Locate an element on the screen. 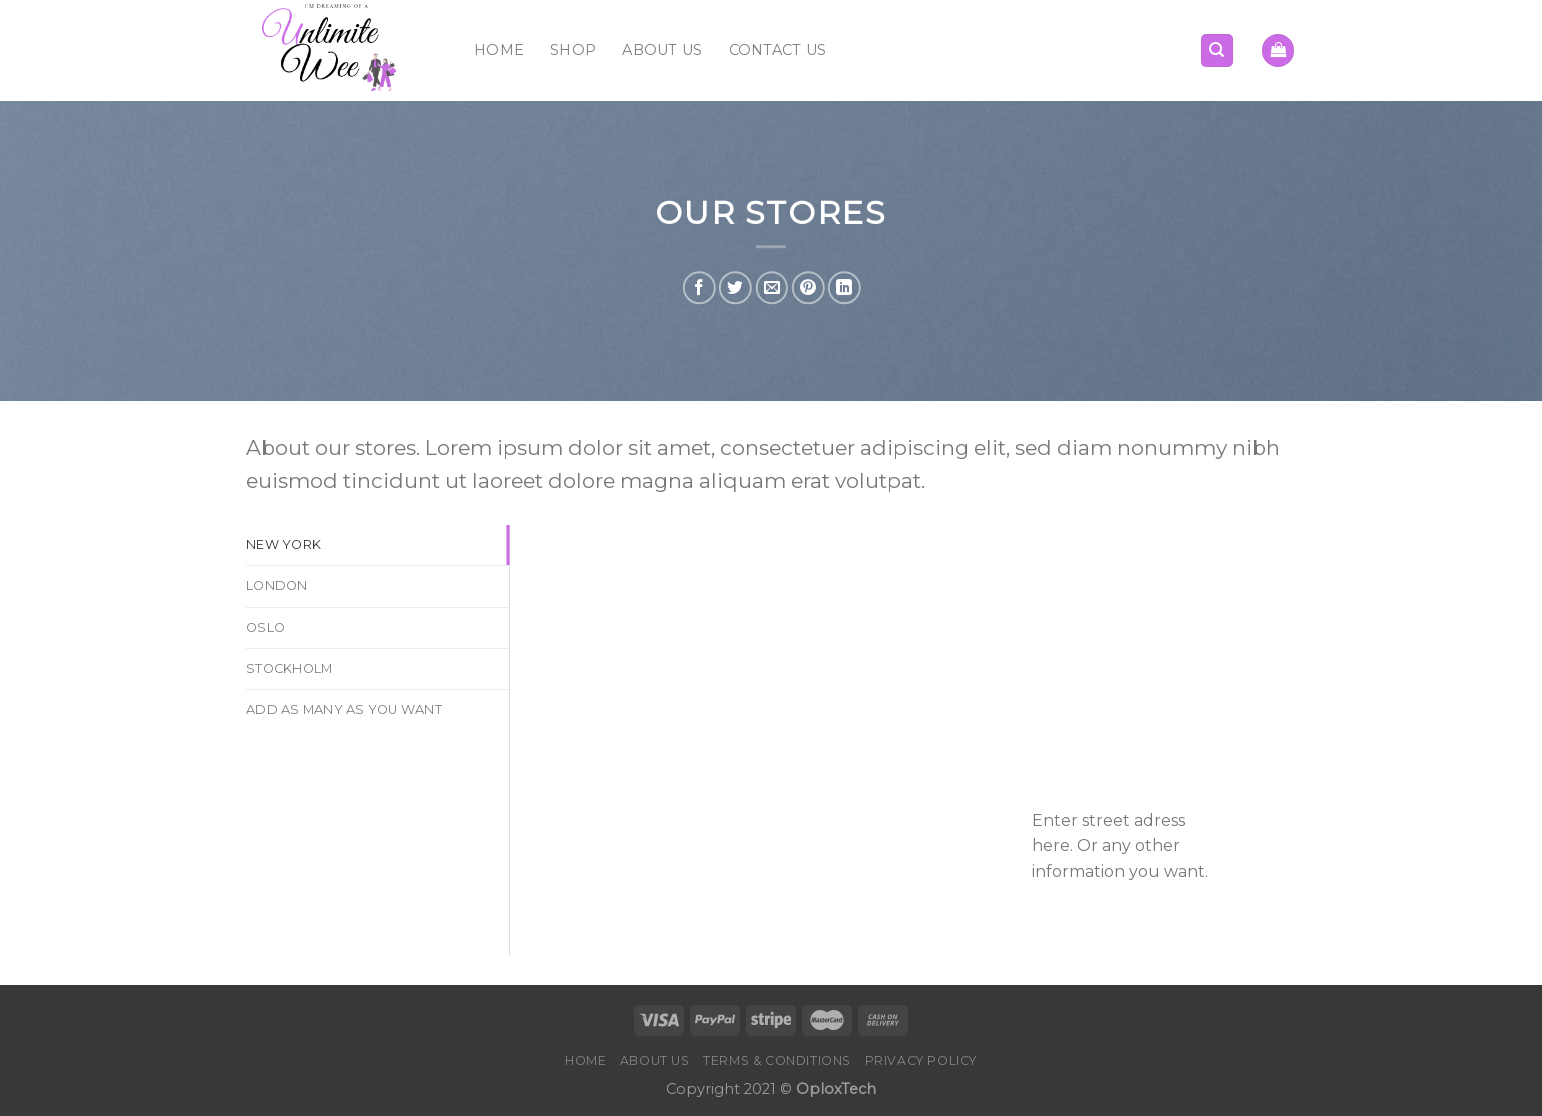  Terms & Conditions is located at coordinates (777, 1060).